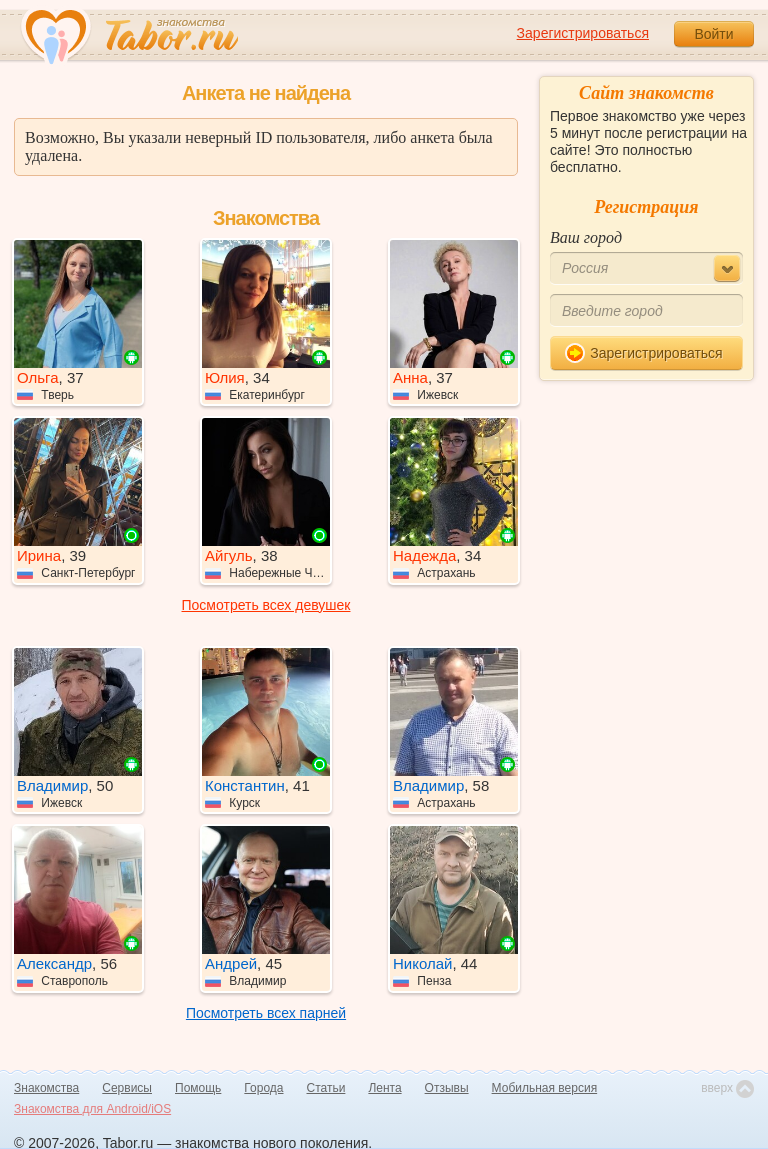  I want to click on Знакомства, so click(46, 1088).